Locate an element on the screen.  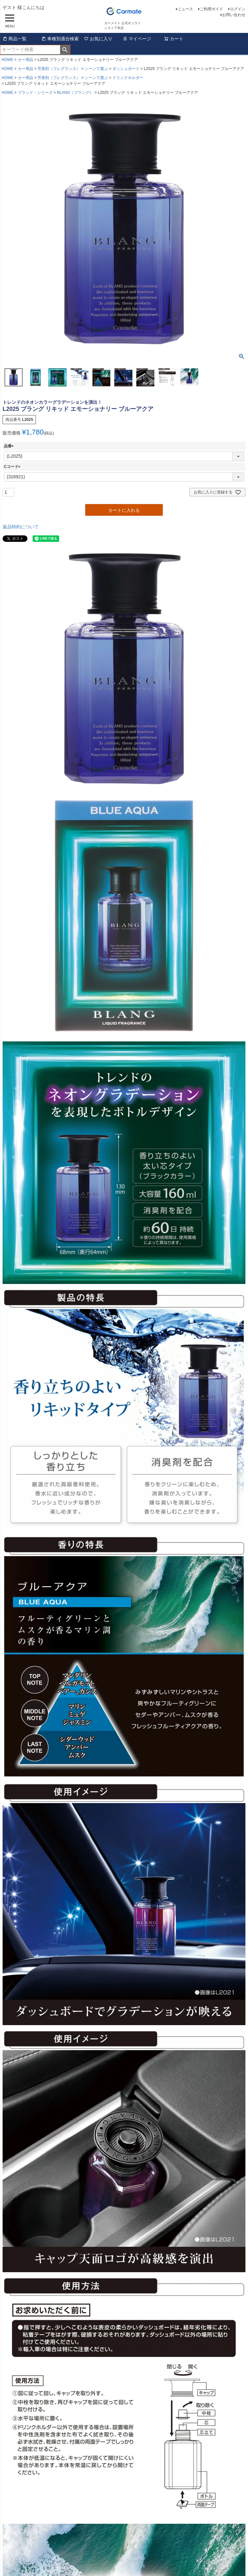
BLANG（ブラング） is located at coordinates (75, 92).